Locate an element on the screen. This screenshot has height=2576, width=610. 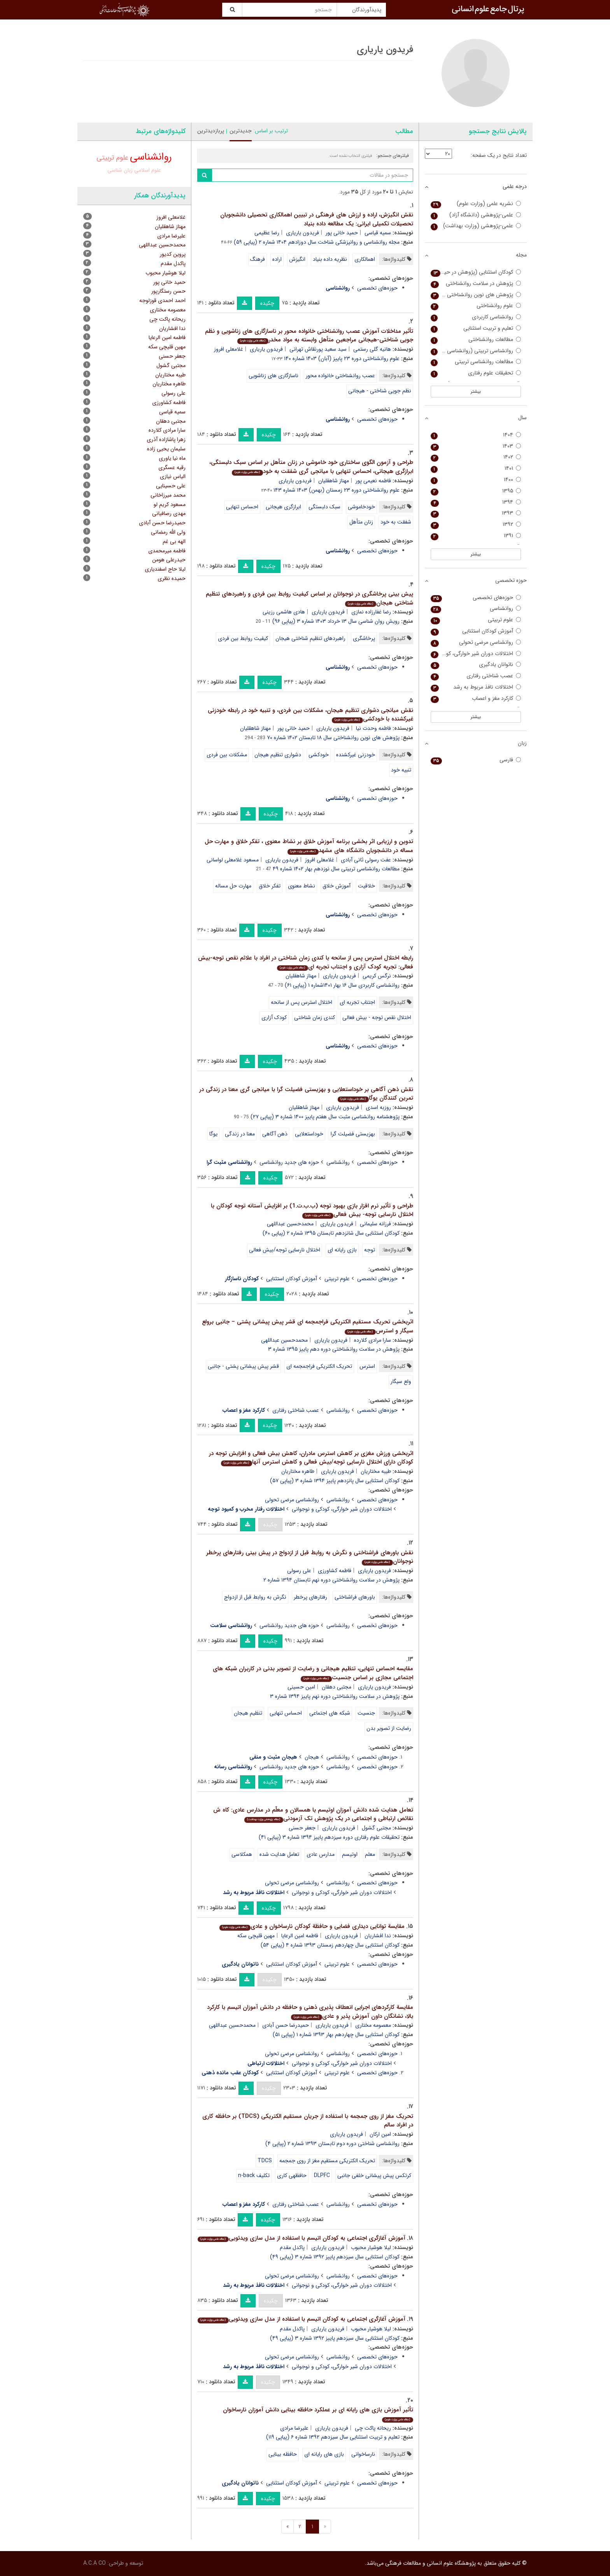
شبکه های اجتماعی is located at coordinates (329, 1713).